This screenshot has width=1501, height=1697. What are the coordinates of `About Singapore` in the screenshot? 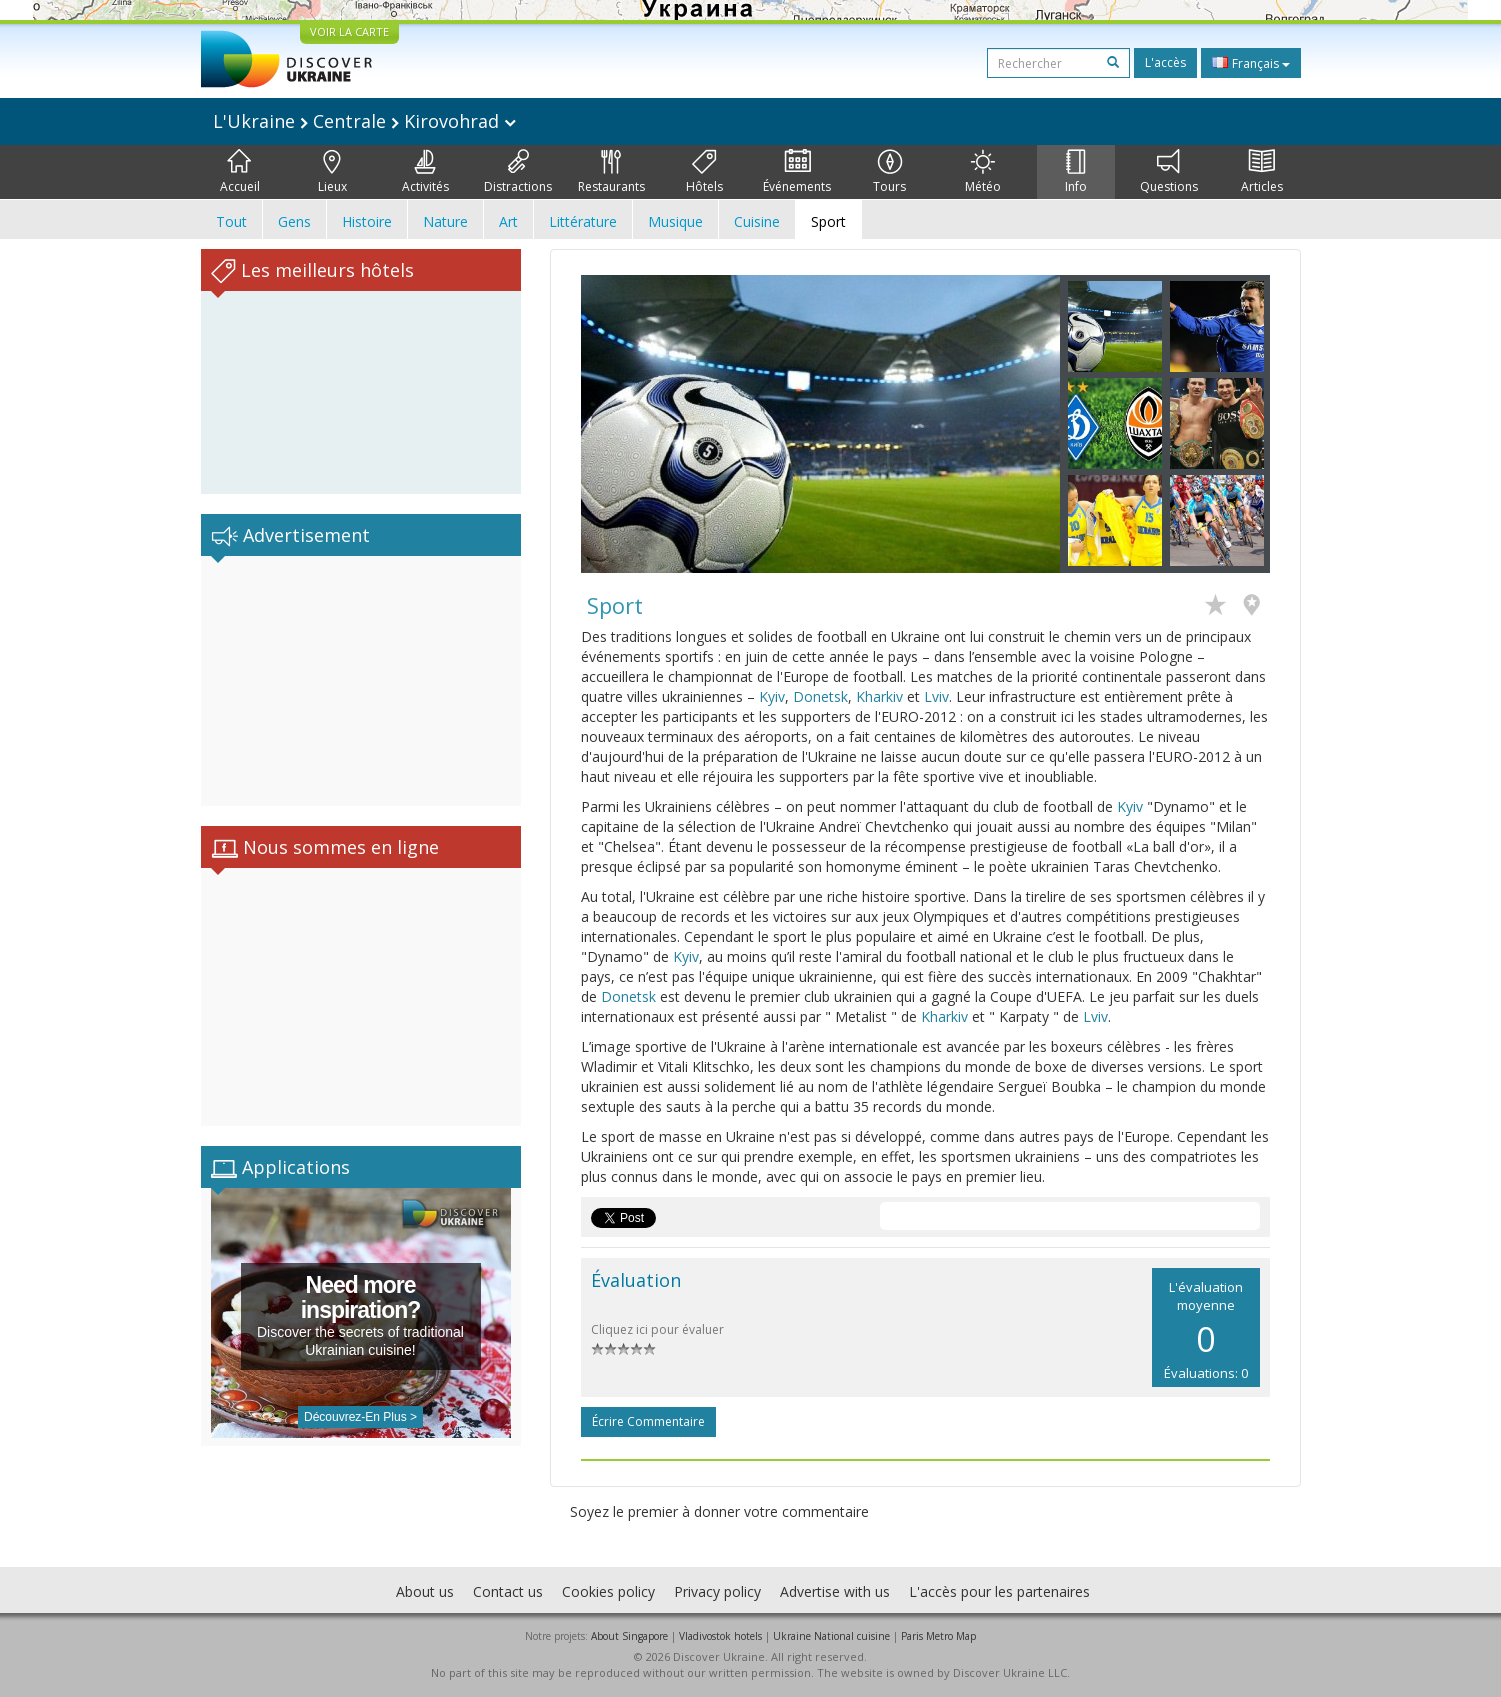 It's located at (629, 1636).